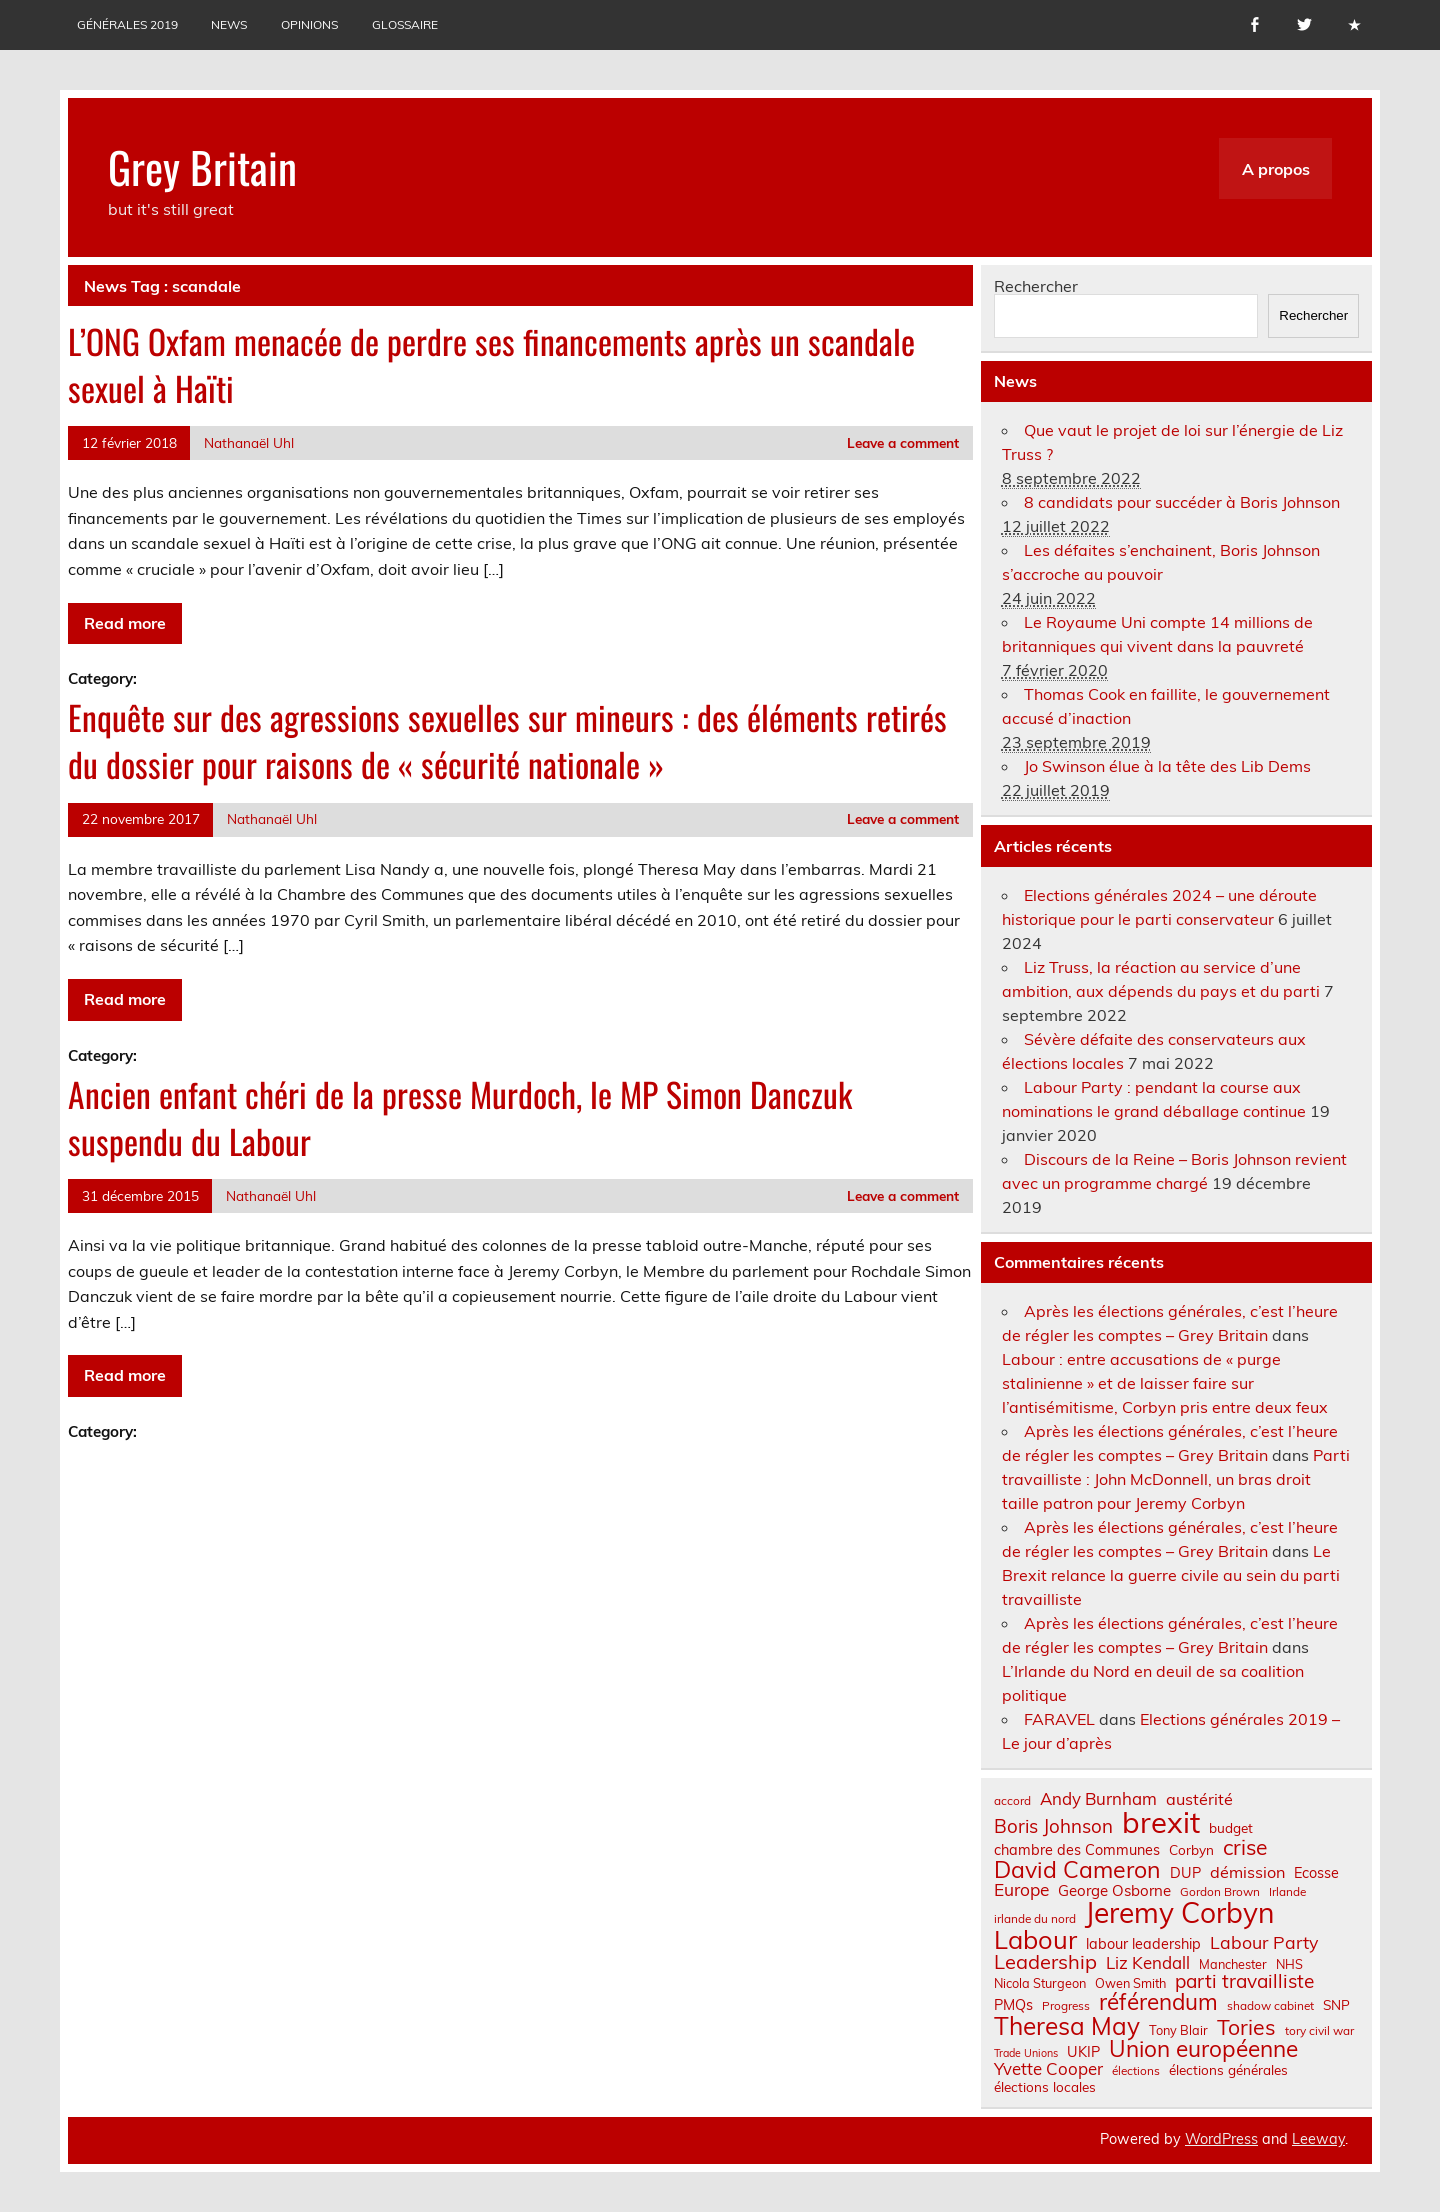 The image size is (1440, 2212). Describe the element at coordinates (1171, 1575) in the screenshot. I see `Le Brexit relance la guerre civile au sein du parti travailliste` at that location.